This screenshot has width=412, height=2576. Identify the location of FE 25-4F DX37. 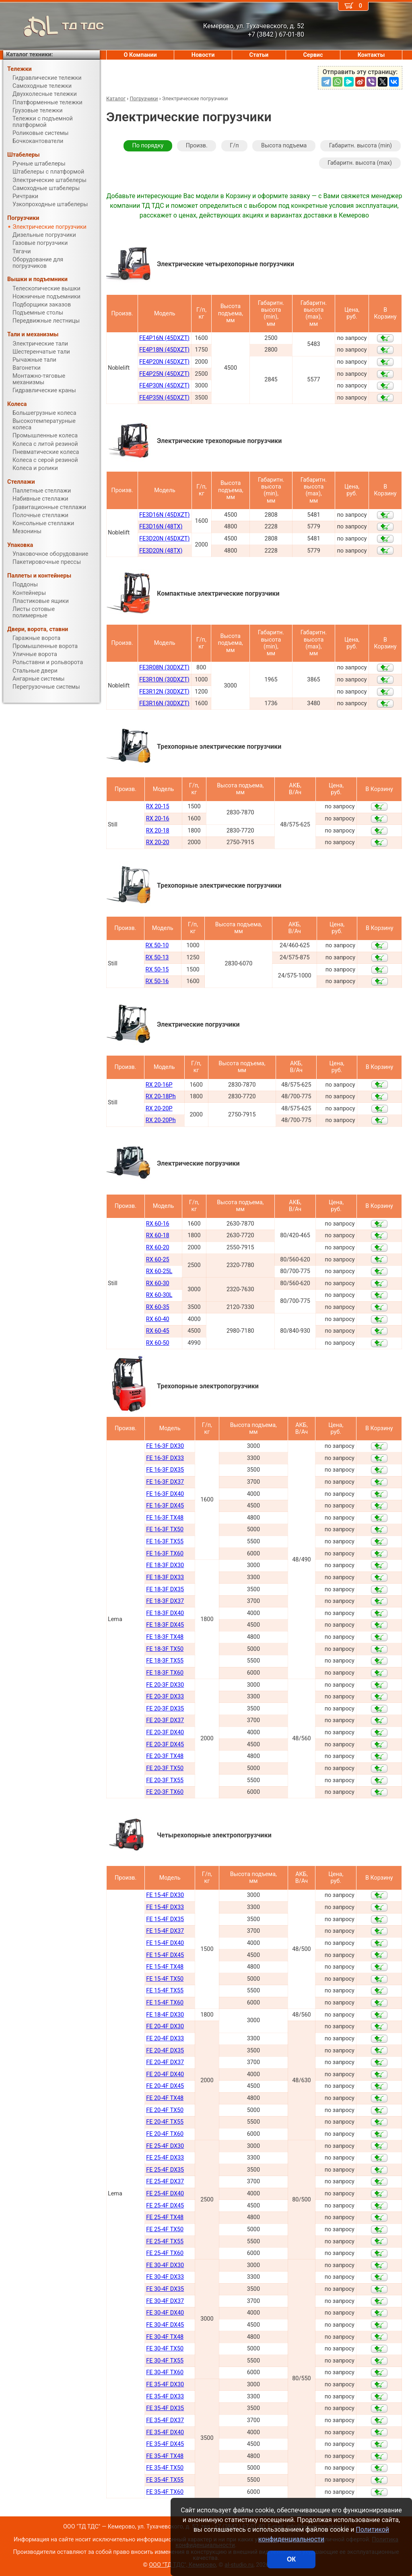
(165, 2181).